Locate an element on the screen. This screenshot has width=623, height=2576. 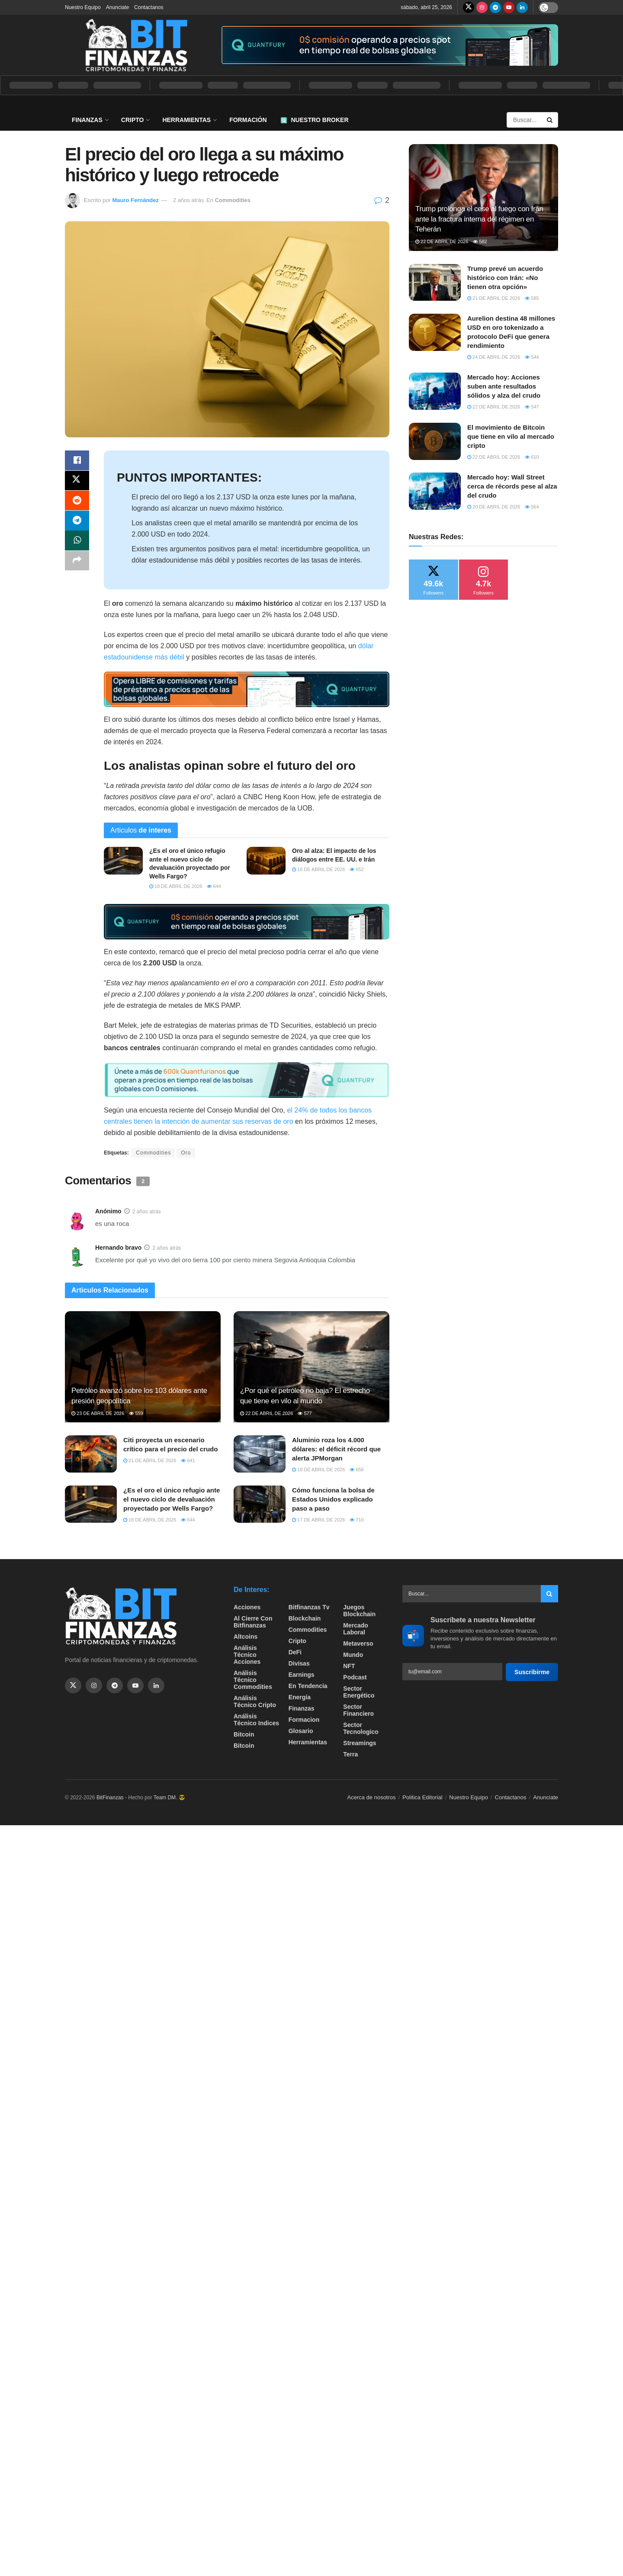
24 de abril de 2026 is located at coordinates (493, 357).